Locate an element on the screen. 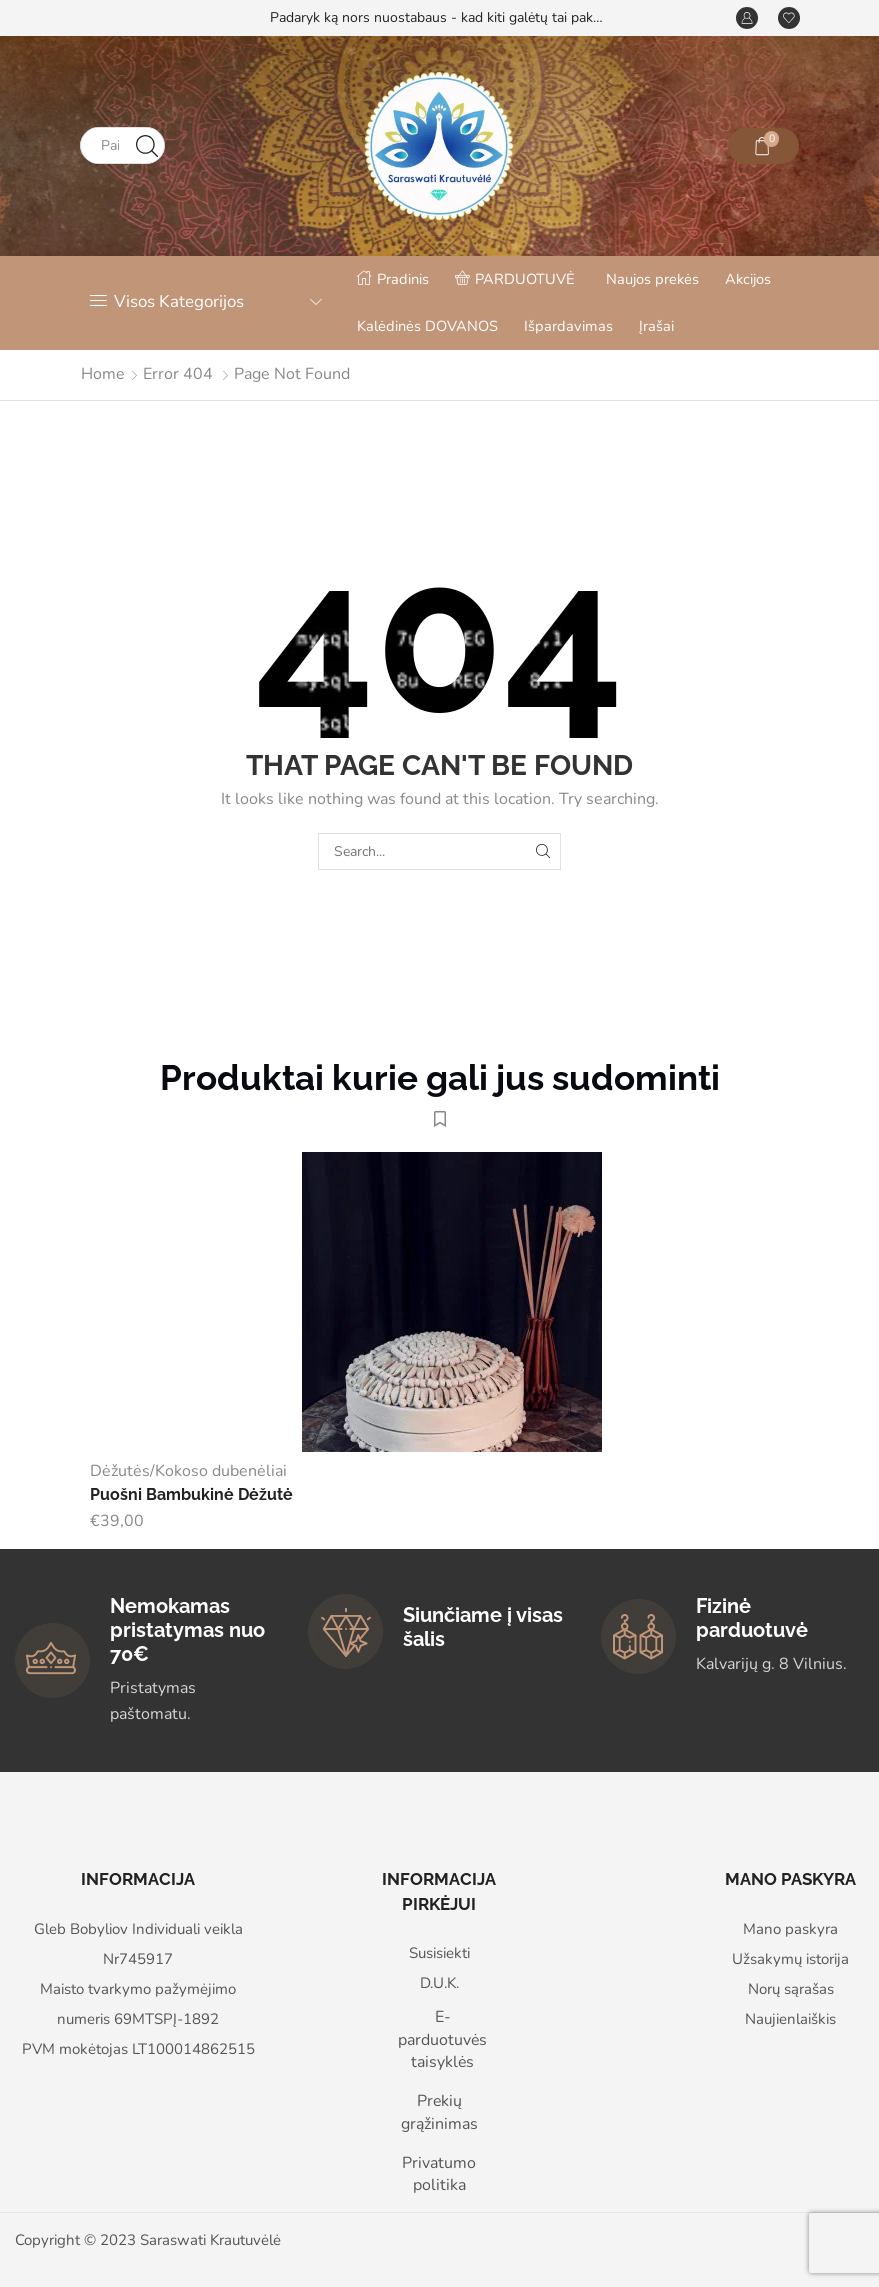 Image resolution: width=879 pixels, height=2287 pixels. Home is located at coordinates (103, 374).